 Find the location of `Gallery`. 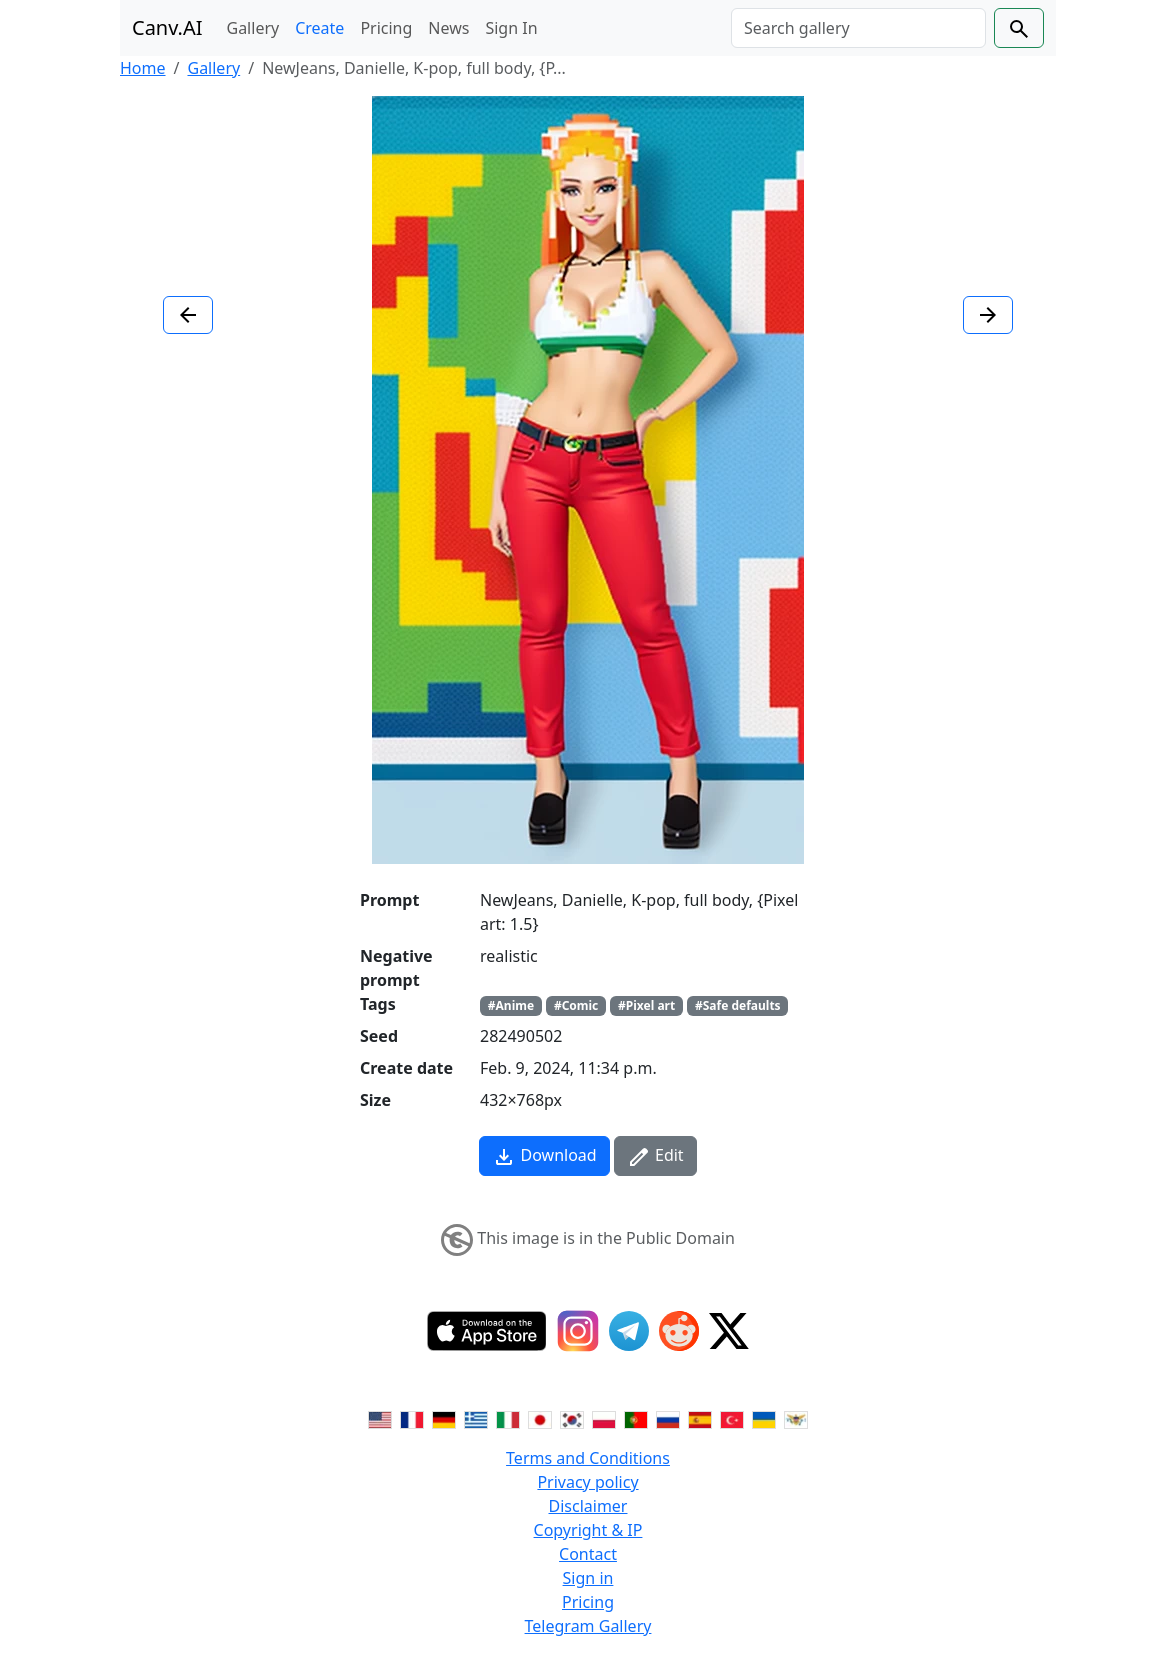

Gallery is located at coordinates (253, 28).